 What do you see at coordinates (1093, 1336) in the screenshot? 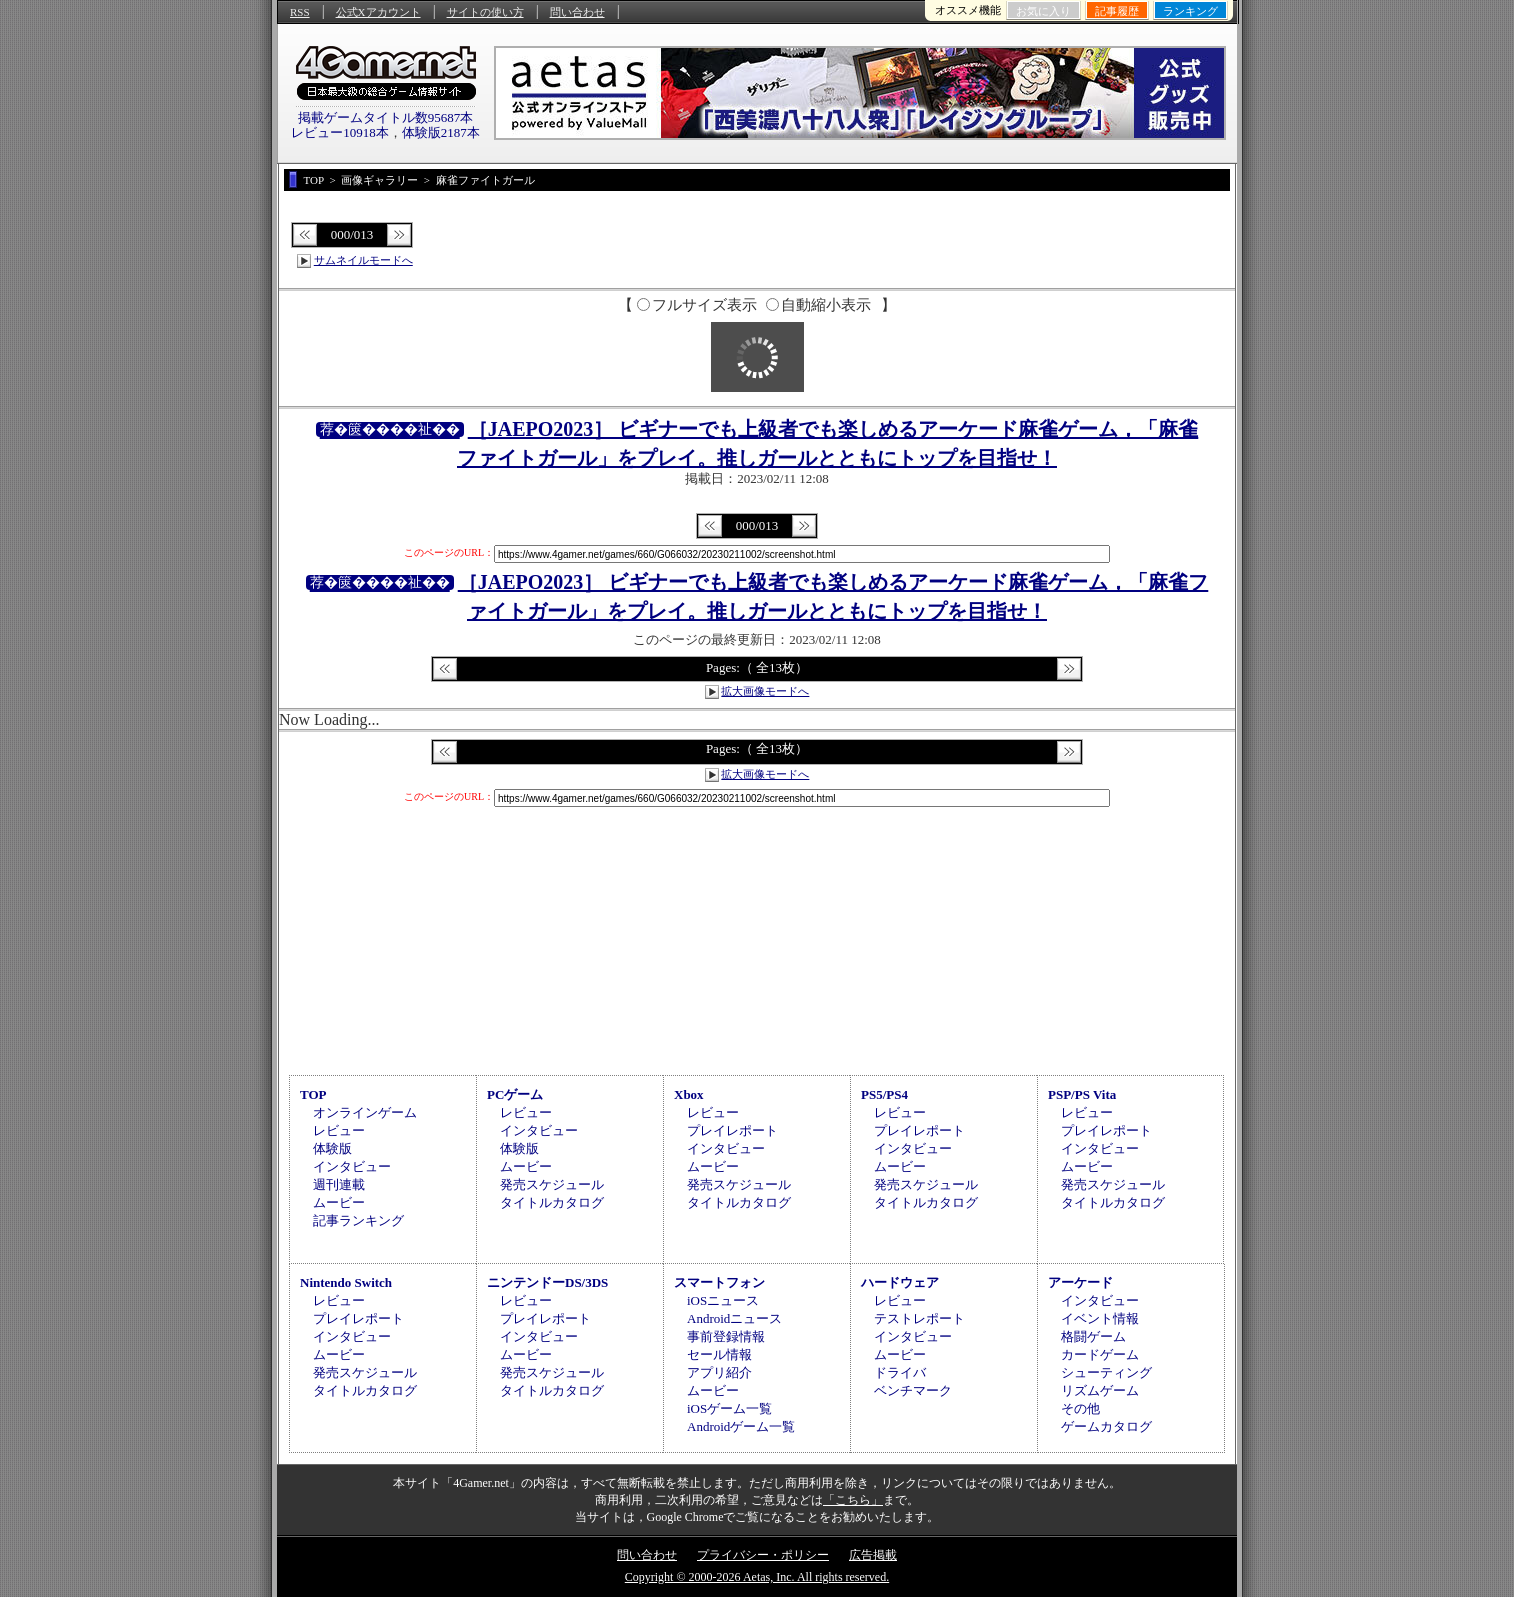
I see `格闘ゲーム` at bounding box center [1093, 1336].